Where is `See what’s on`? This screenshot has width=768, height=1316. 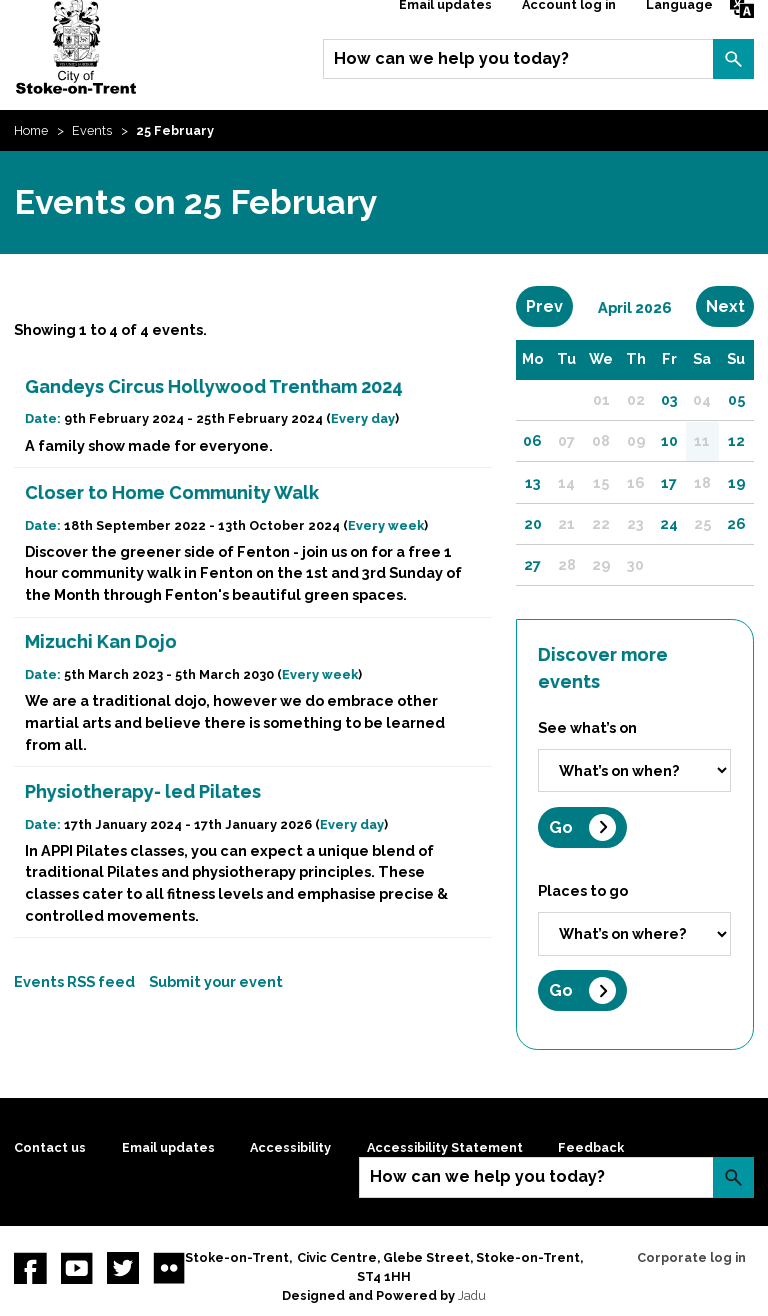 See what’s on is located at coordinates (587, 727).